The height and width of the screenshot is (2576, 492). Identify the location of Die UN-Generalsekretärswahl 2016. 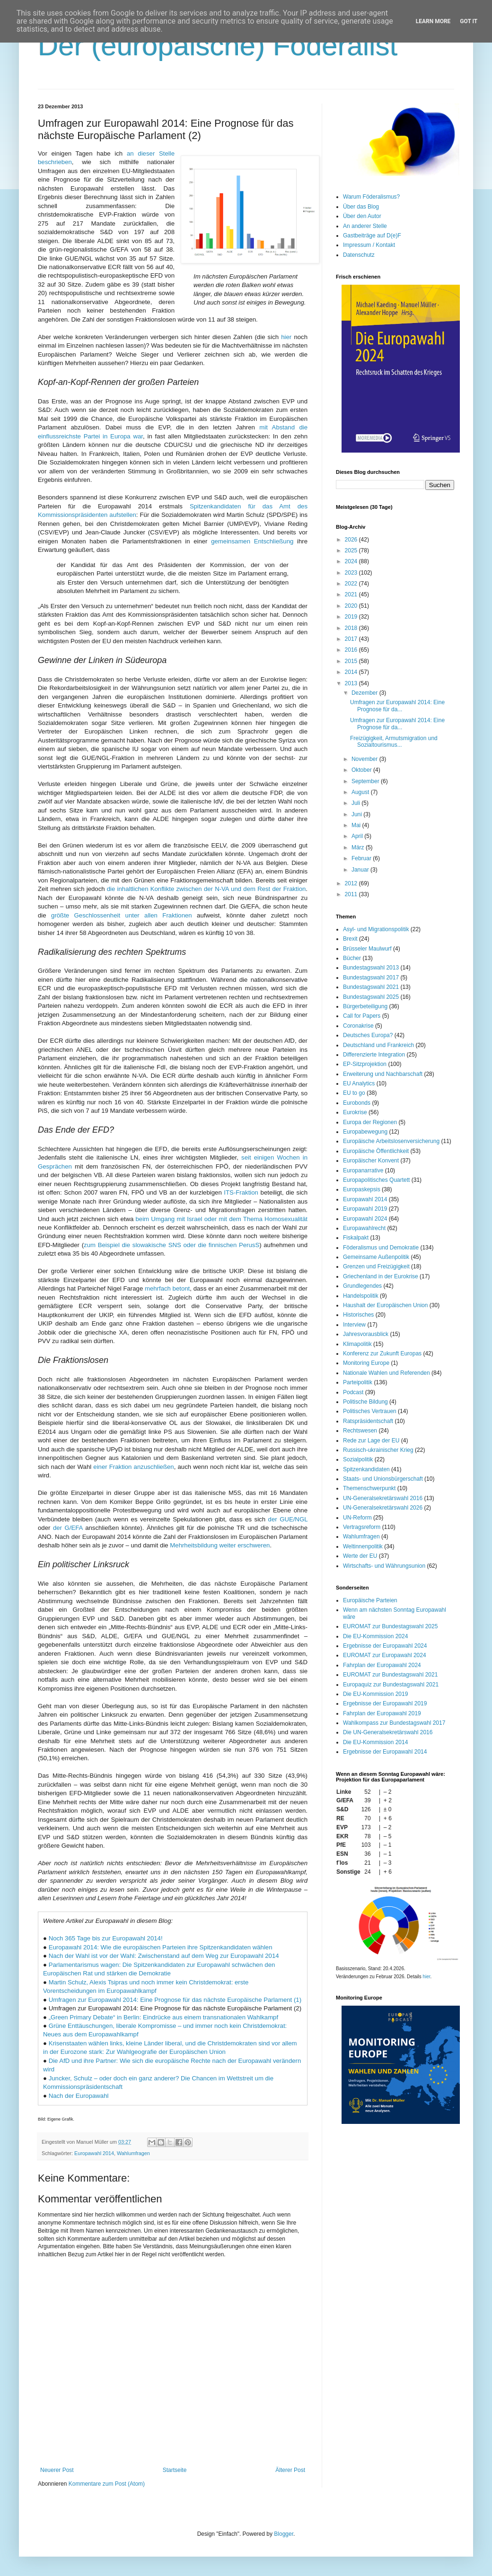
(387, 1732).